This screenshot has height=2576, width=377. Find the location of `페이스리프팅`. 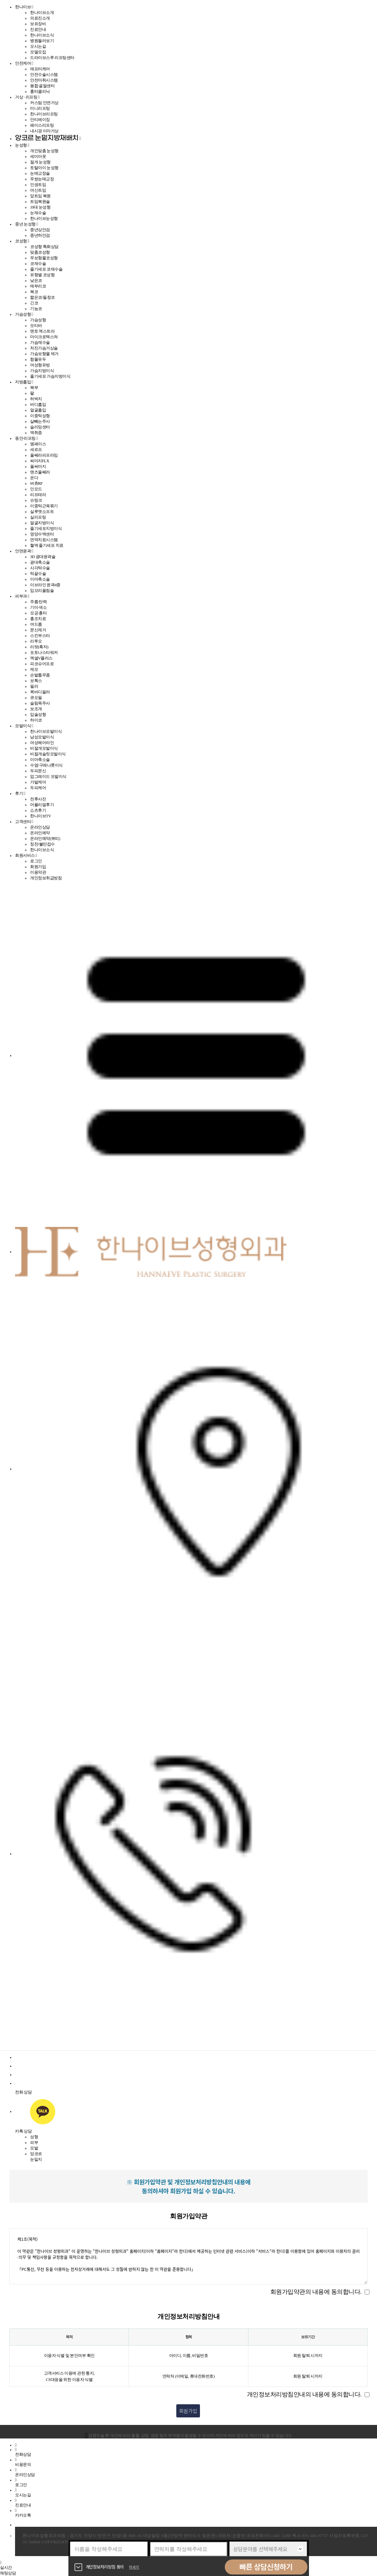

페이스리프팅 is located at coordinates (42, 125).